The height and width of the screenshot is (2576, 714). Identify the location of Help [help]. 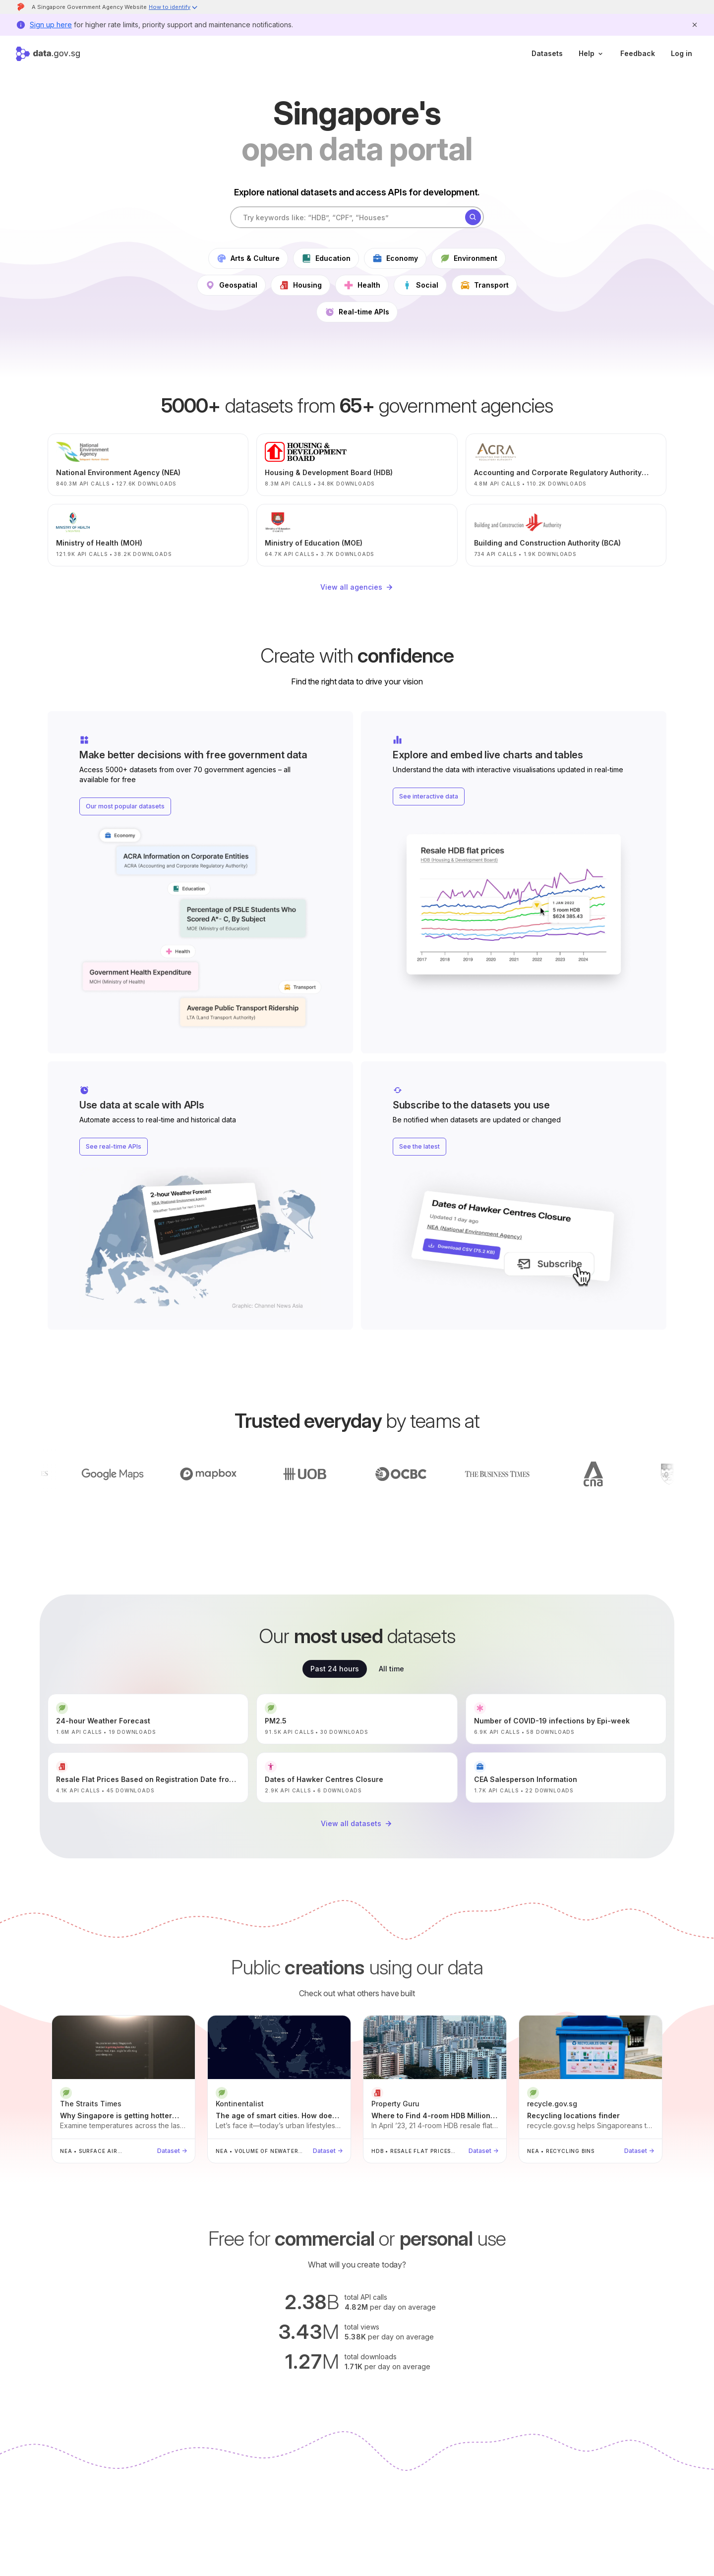
(591, 53).